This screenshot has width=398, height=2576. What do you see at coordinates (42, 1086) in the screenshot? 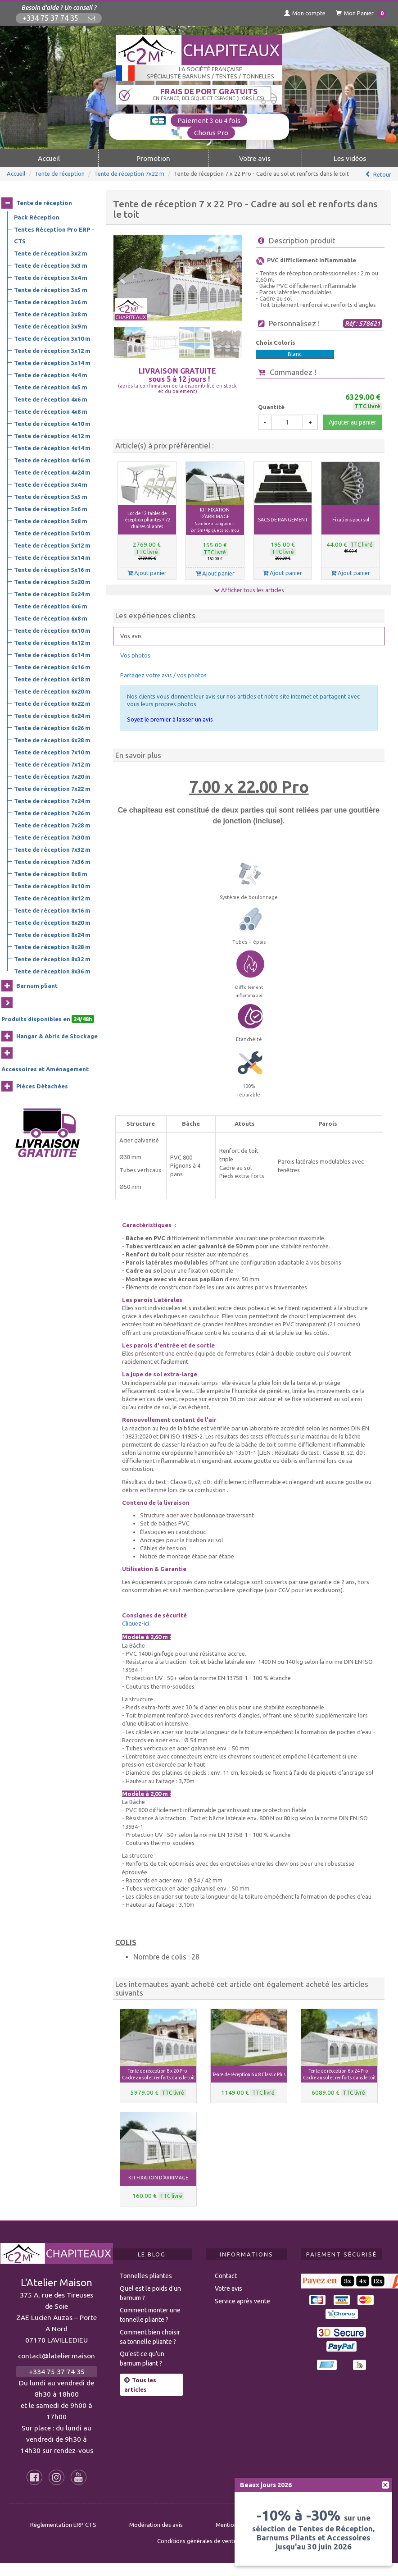
I see `Pièces Détachées` at bounding box center [42, 1086].